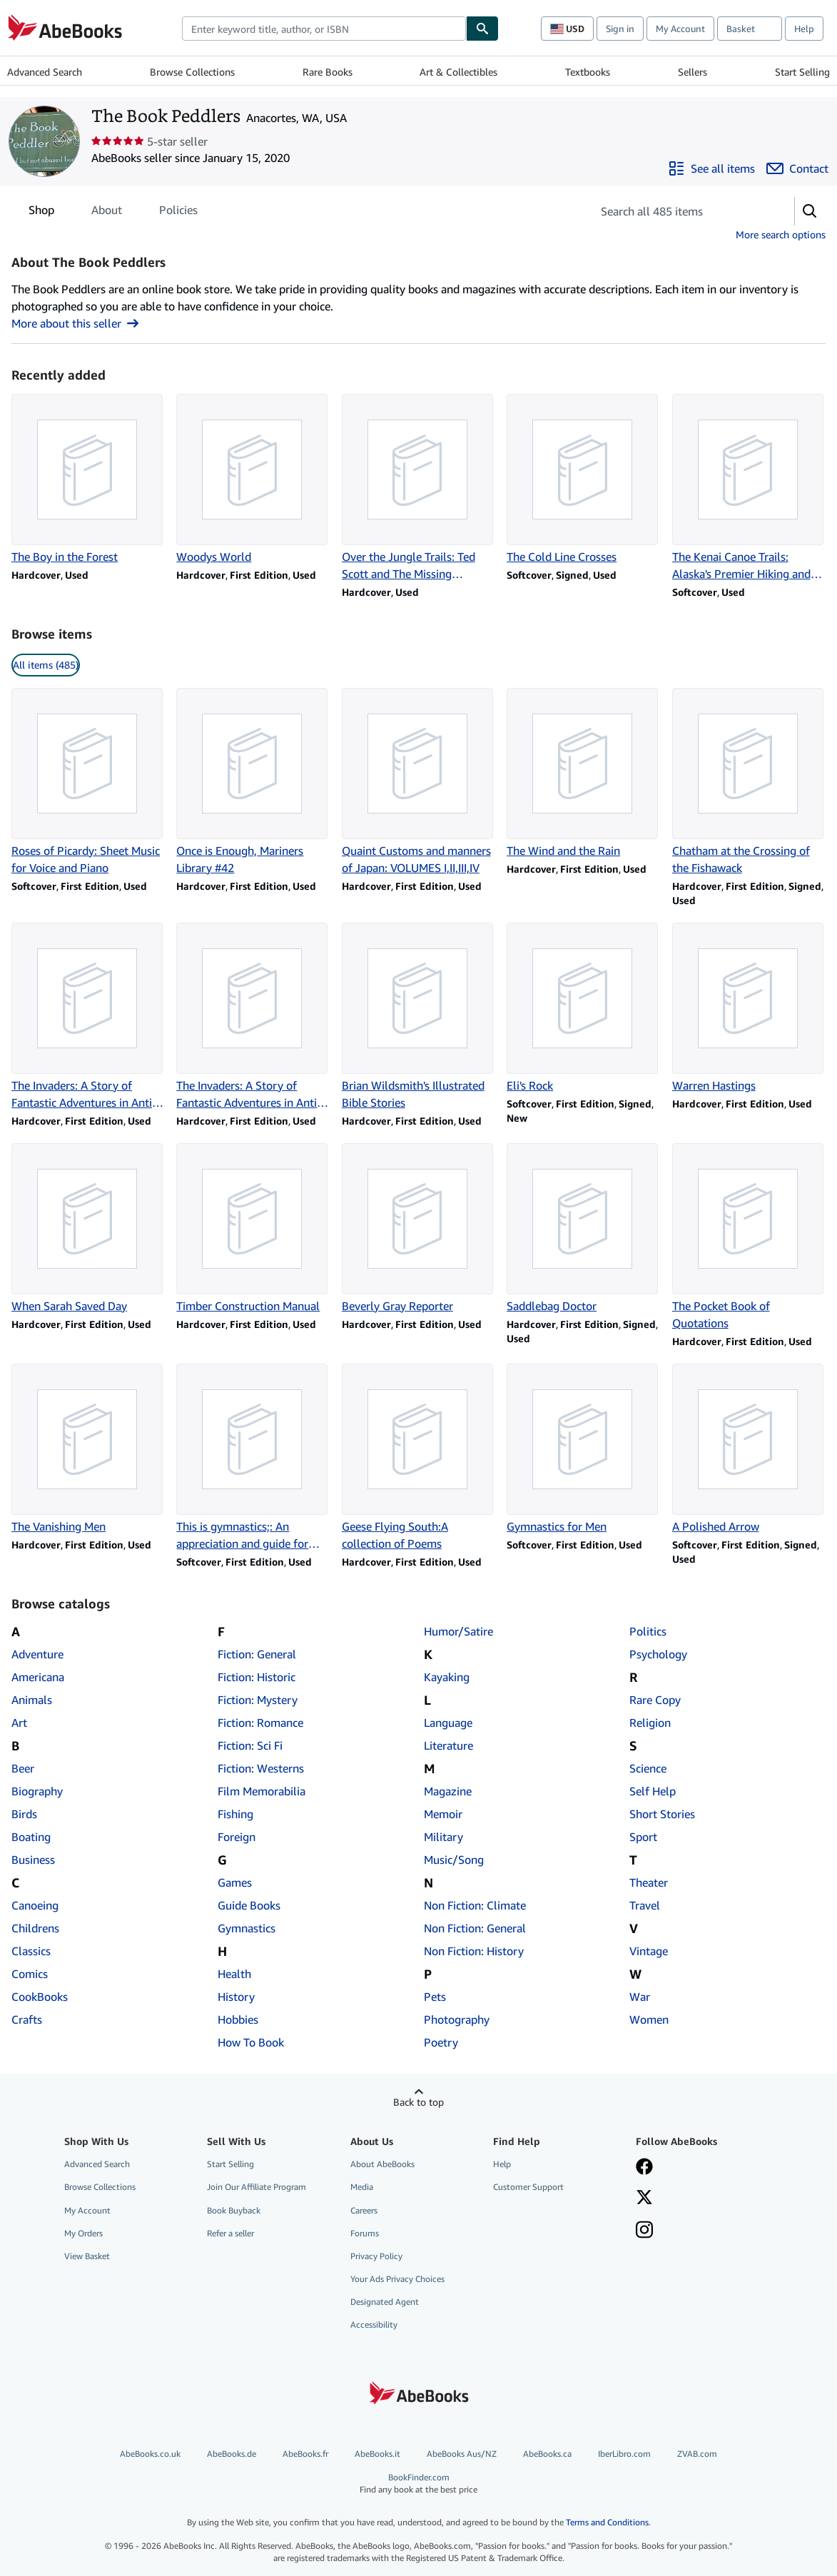 The height and width of the screenshot is (2576, 837). What do you see at coordinates (384, 2301) in the screenshot?
I see `Designated Agent` at bounding box center [384, 2301].